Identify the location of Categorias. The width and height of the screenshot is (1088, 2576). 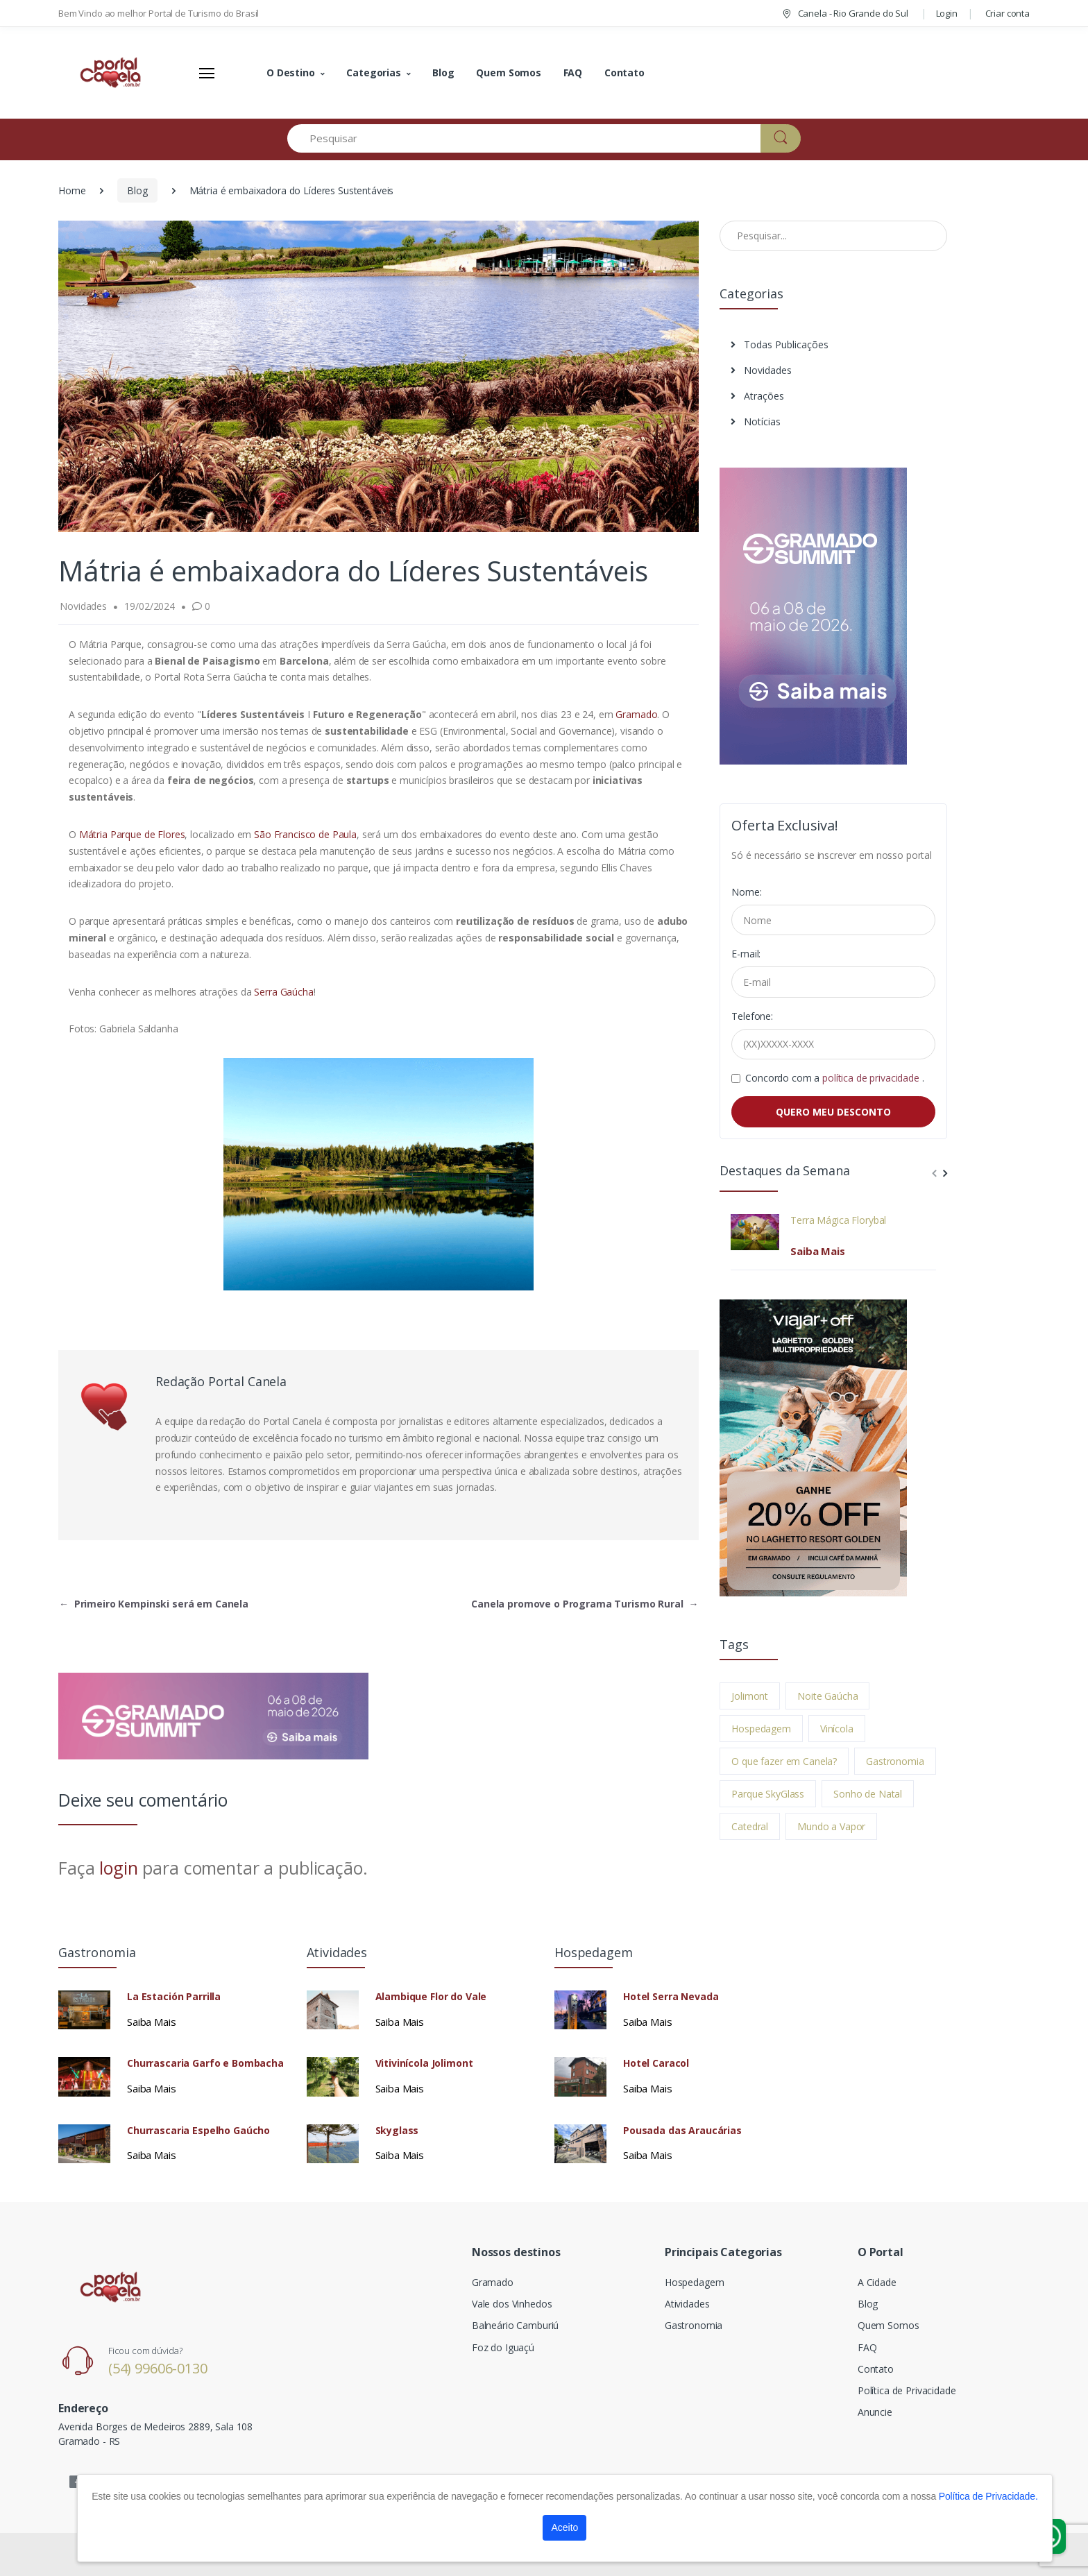
(373, 72).